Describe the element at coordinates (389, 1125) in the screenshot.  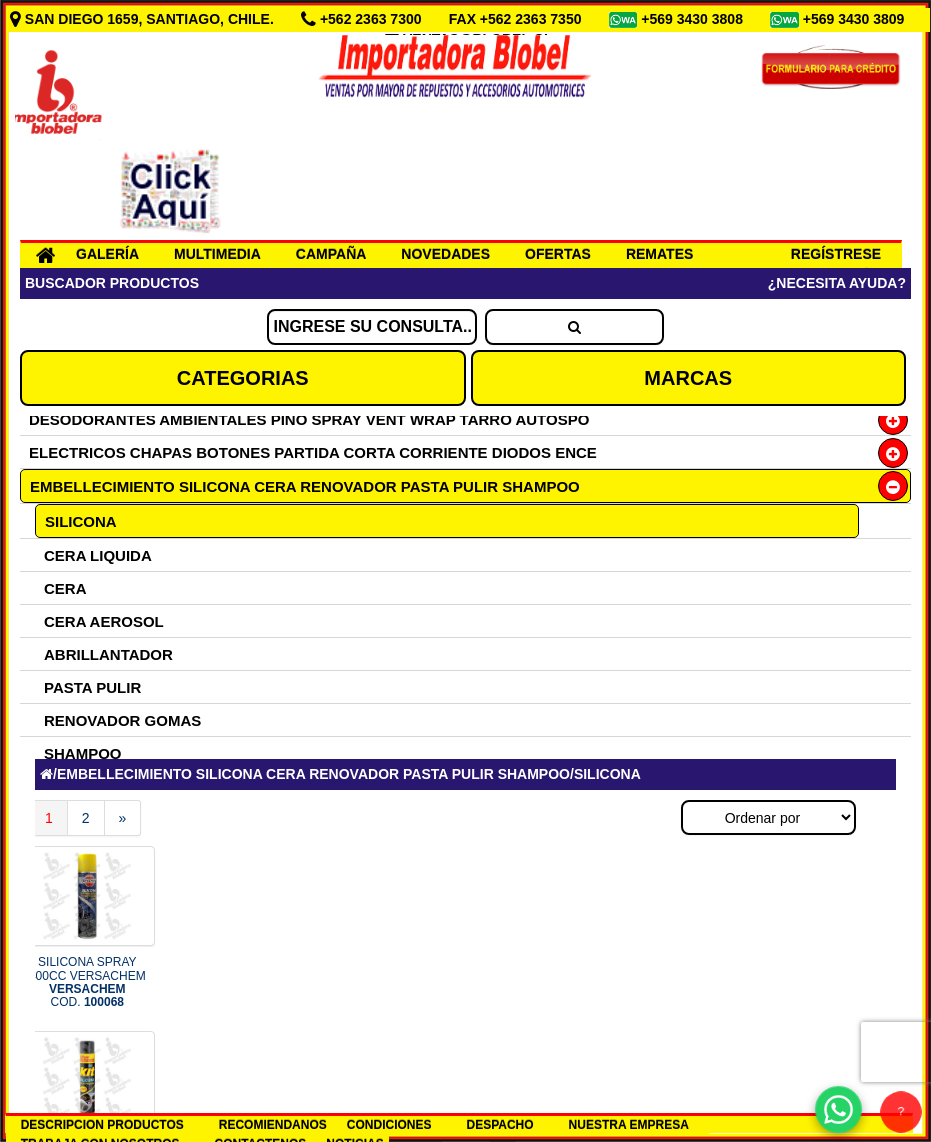
I see `CONDICIONES` at that location.